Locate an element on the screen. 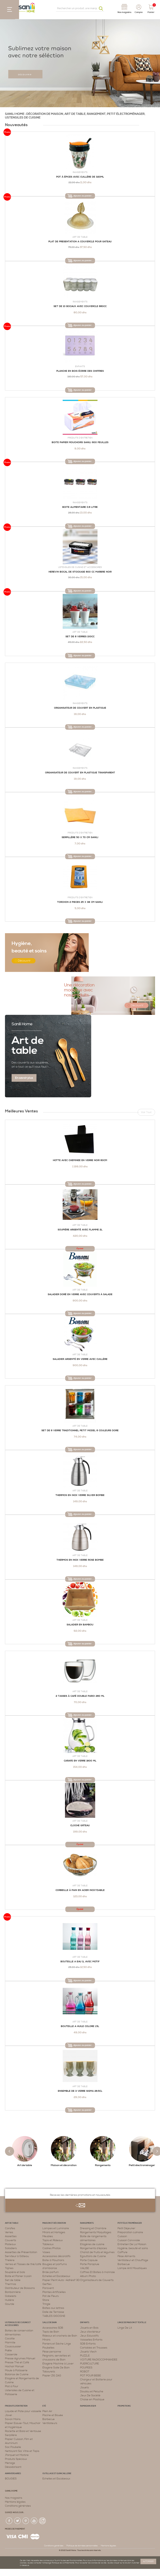  Ventilateur et Chauffage is located at coordinates (133, 2260).